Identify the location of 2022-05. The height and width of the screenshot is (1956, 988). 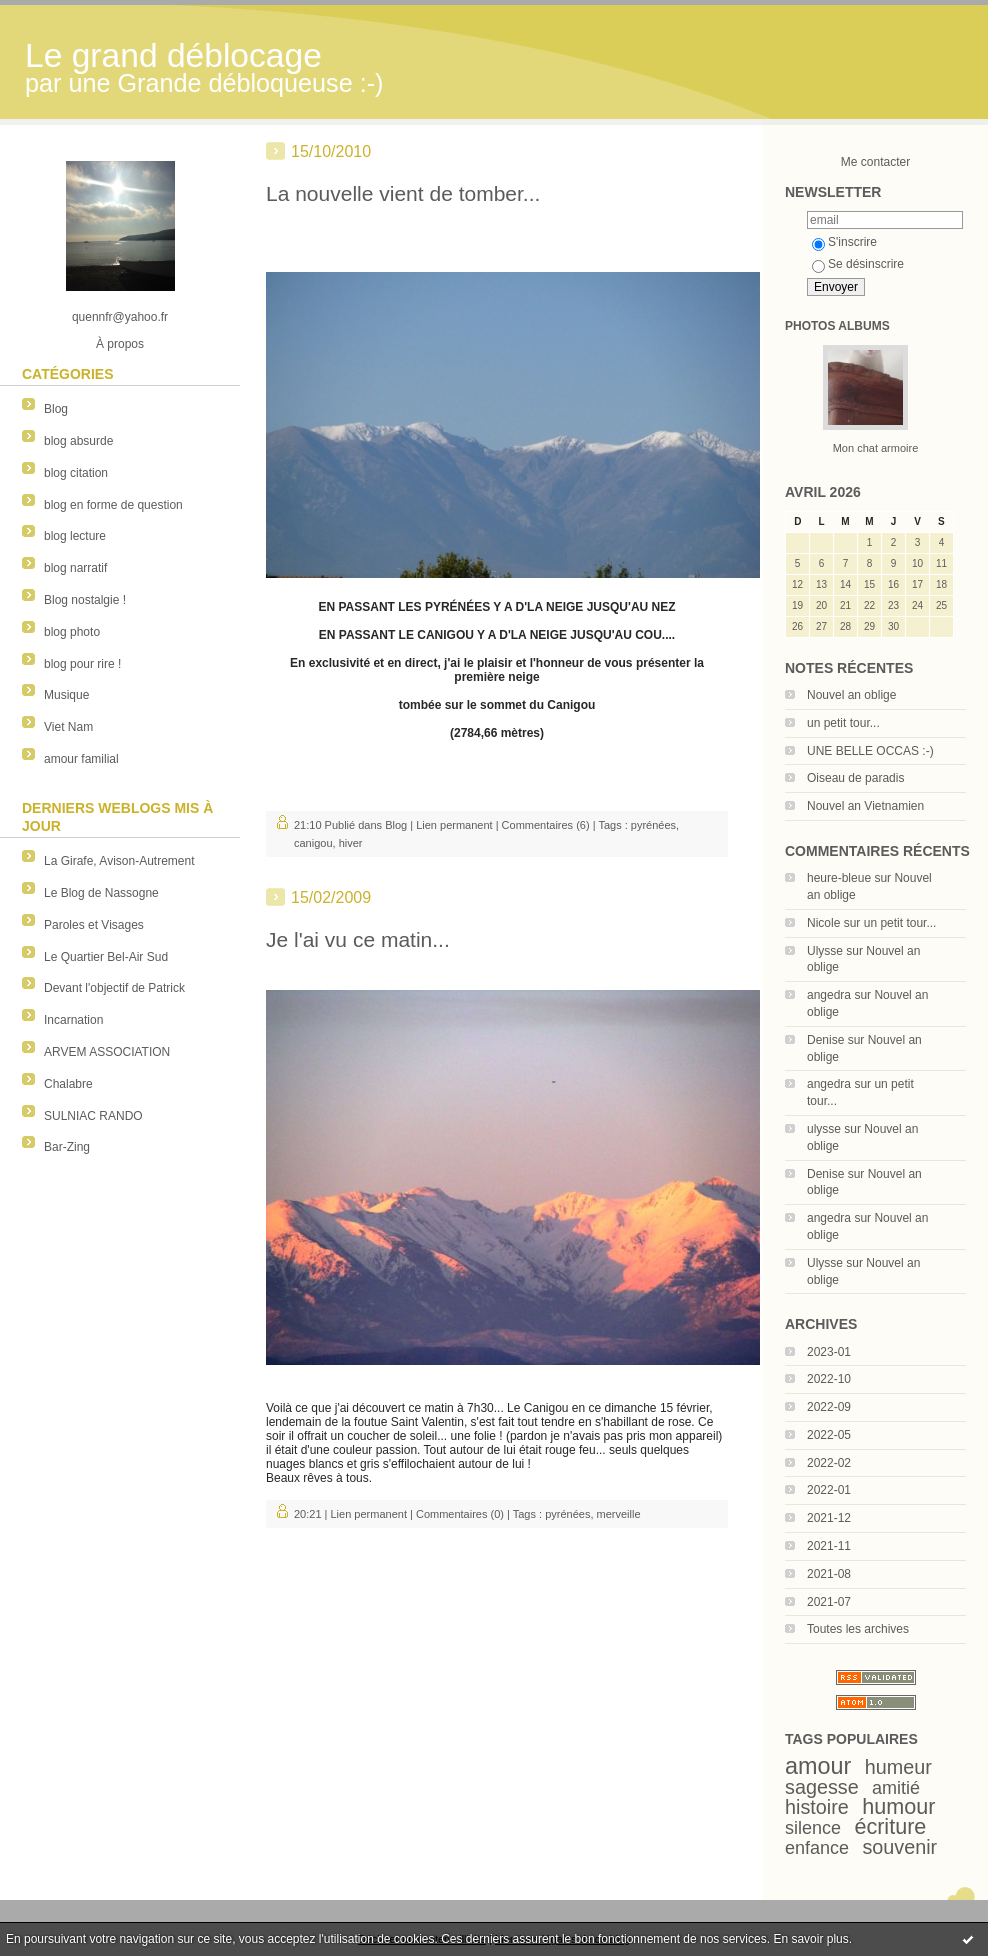
(829, 1435).